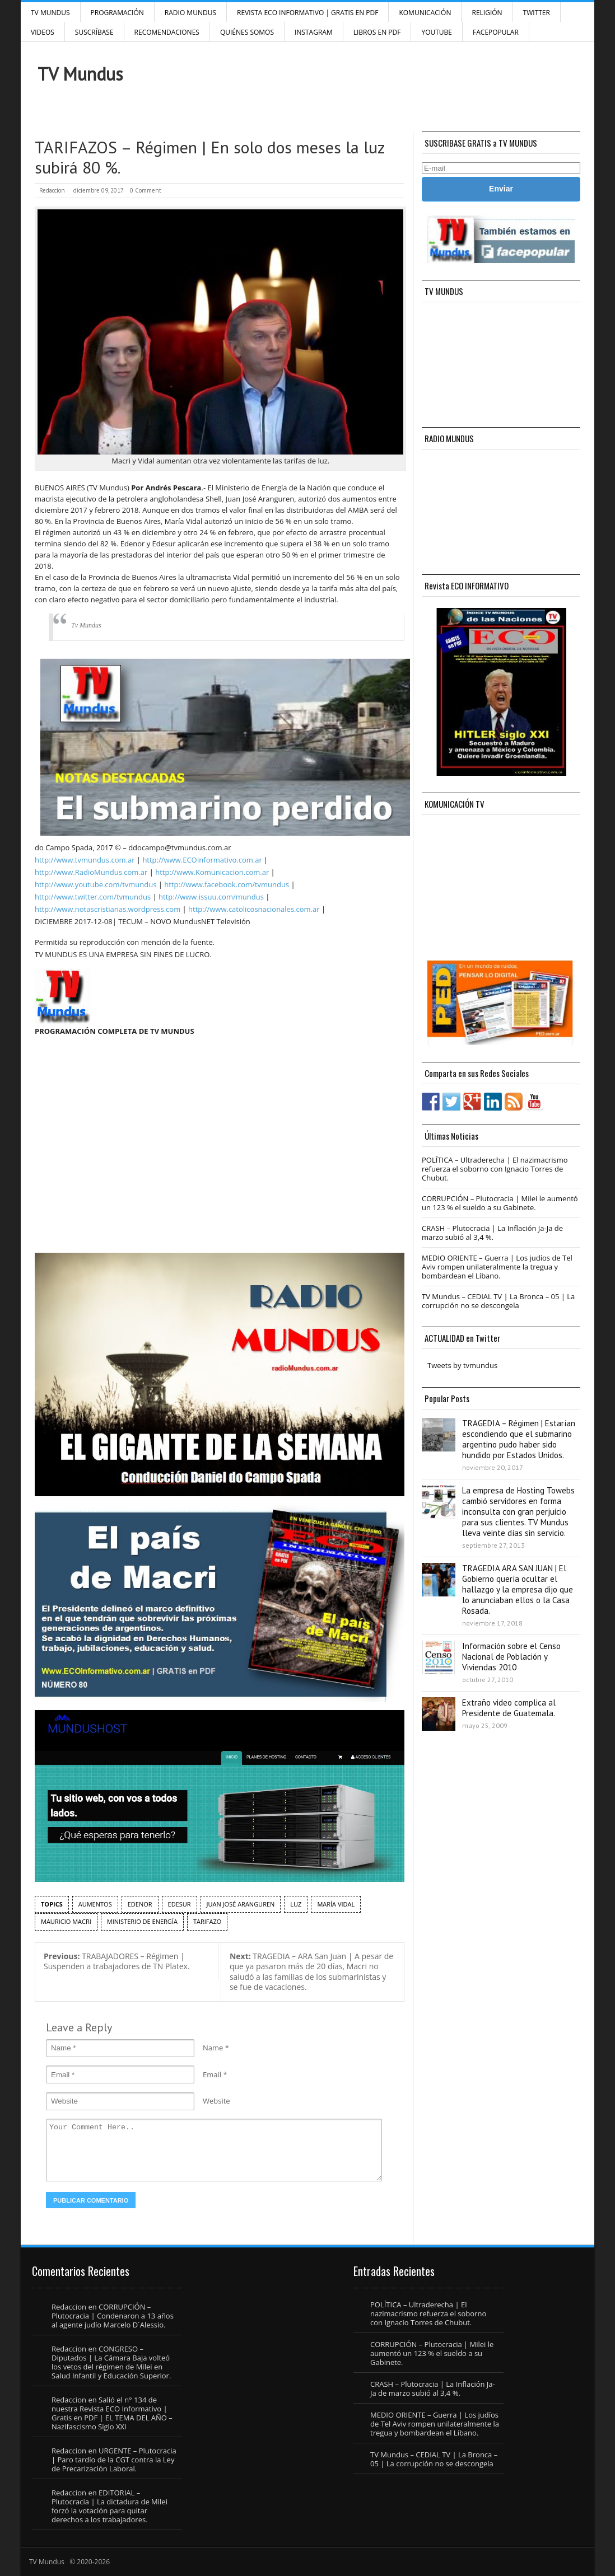  I want to click on POLÍTICA – Ultraderecha | El nazimacrismo refuerza el soborno con Ignacio Torres de Chubut., so click(495, 1169).